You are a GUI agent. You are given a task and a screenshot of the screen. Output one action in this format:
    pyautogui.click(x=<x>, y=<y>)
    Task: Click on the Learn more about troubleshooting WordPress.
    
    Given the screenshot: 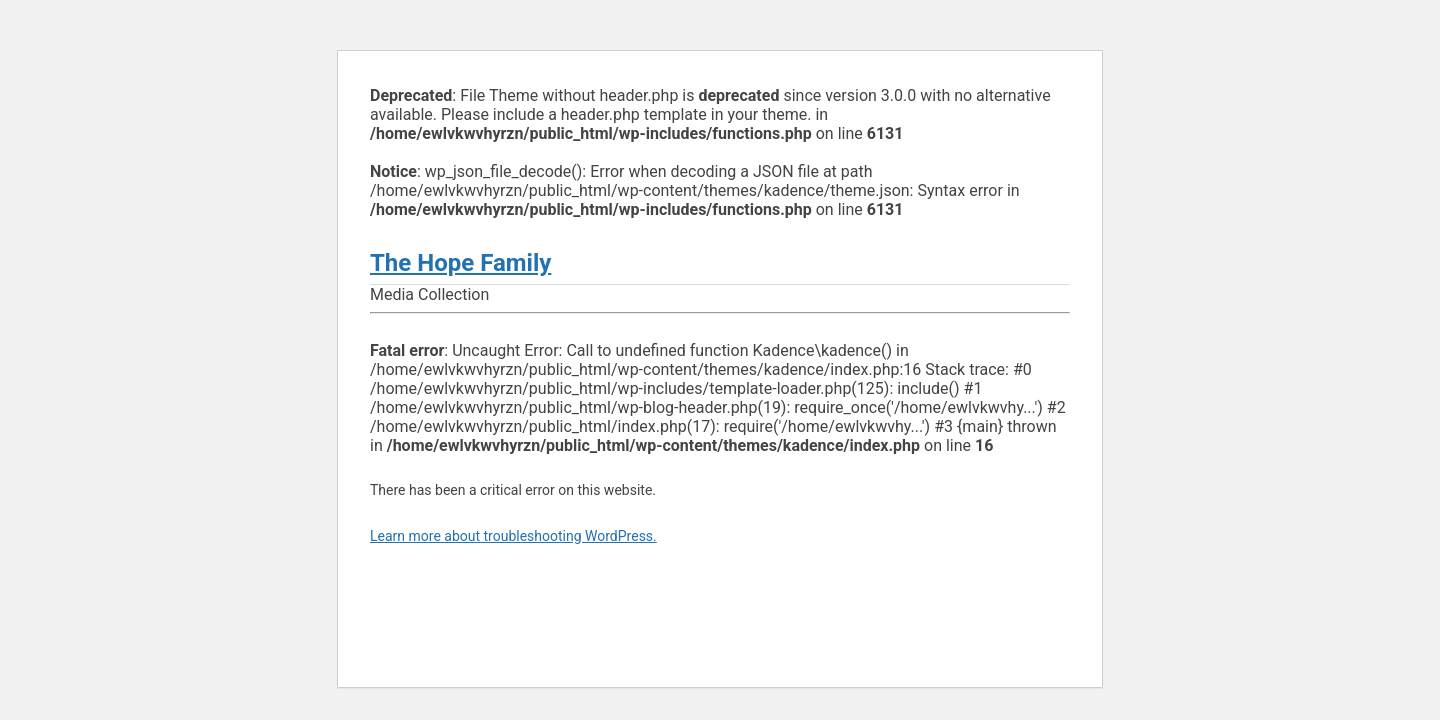 What is the action you would take?
    pyautogui.click(x=513, y=536)
    